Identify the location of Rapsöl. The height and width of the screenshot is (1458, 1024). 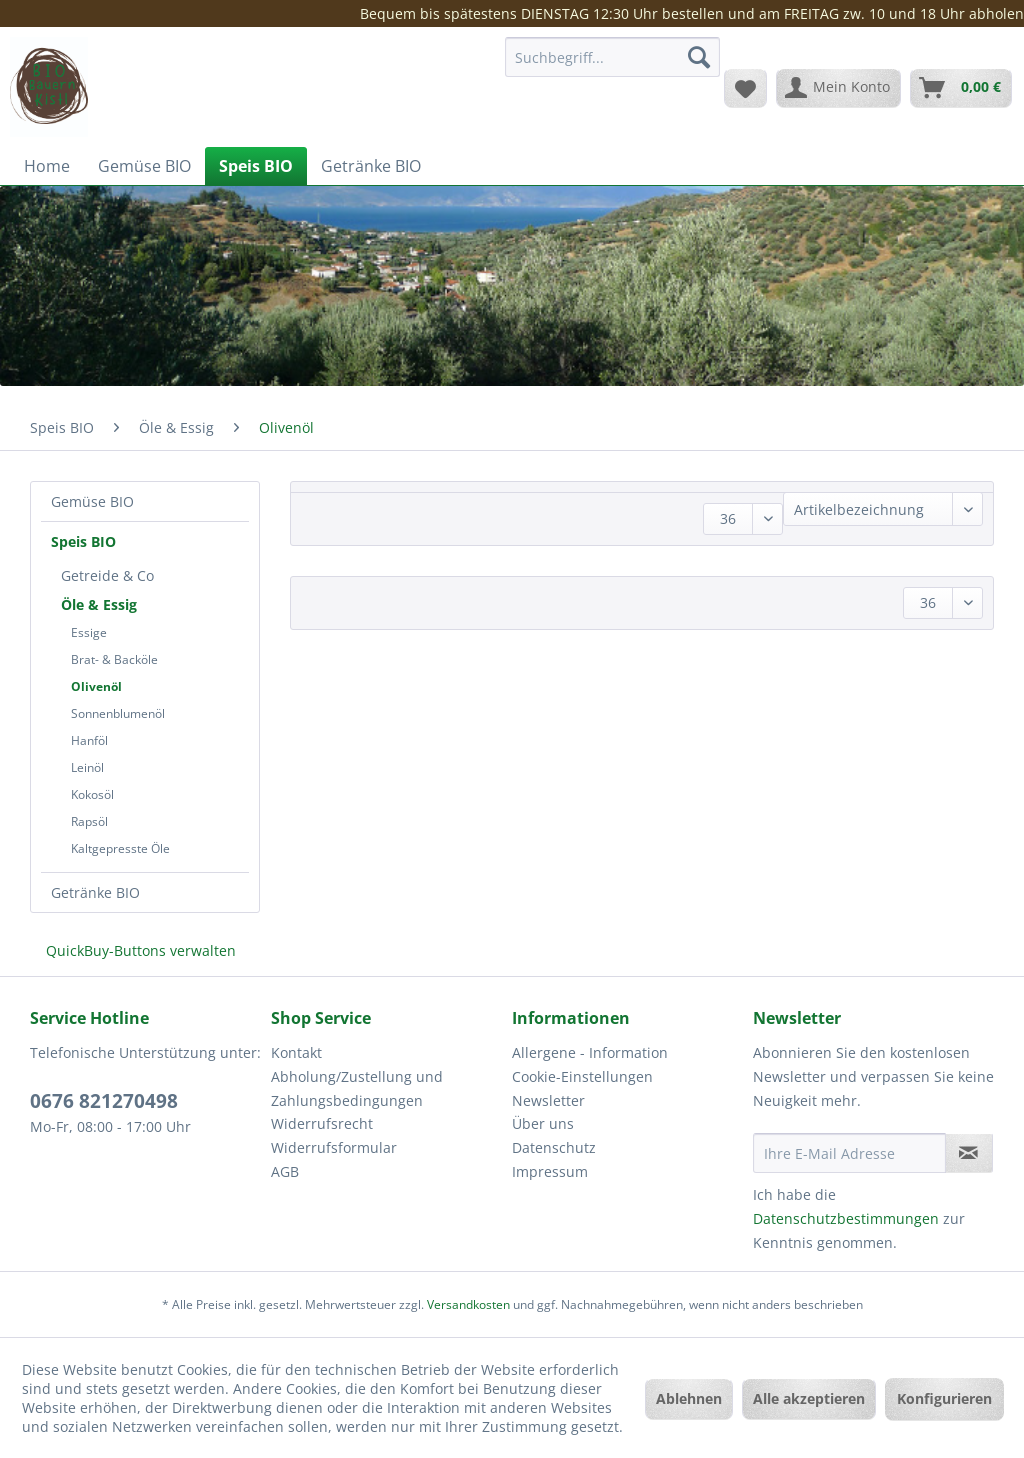
(89, 821).